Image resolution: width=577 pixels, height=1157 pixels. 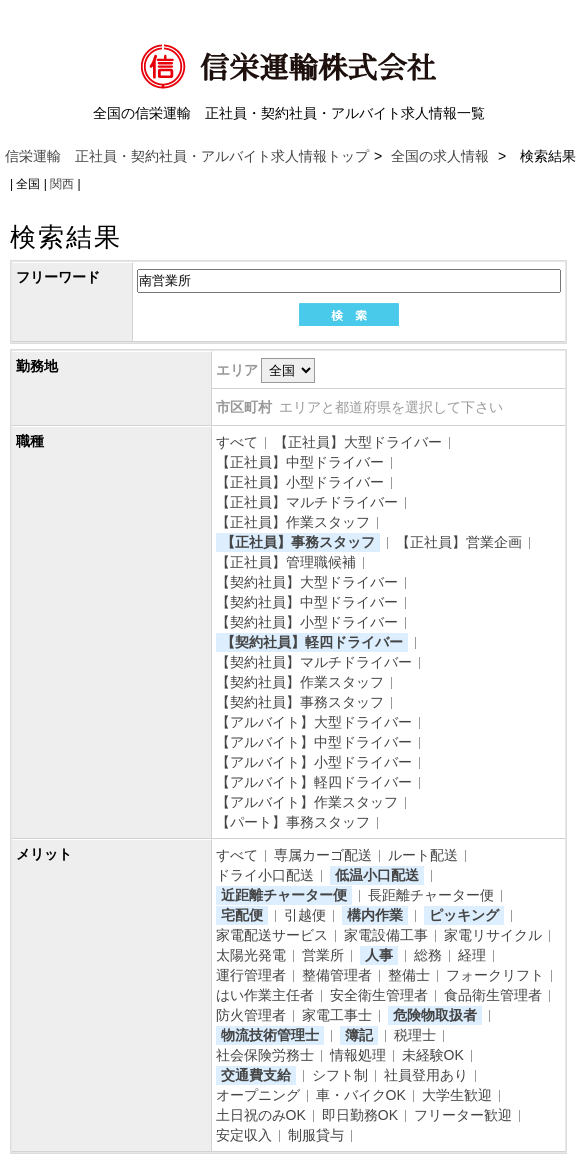 What do you see at coordinates (428, 955) in the screenshot?
I see `総務` at bounding box center [428, 955].